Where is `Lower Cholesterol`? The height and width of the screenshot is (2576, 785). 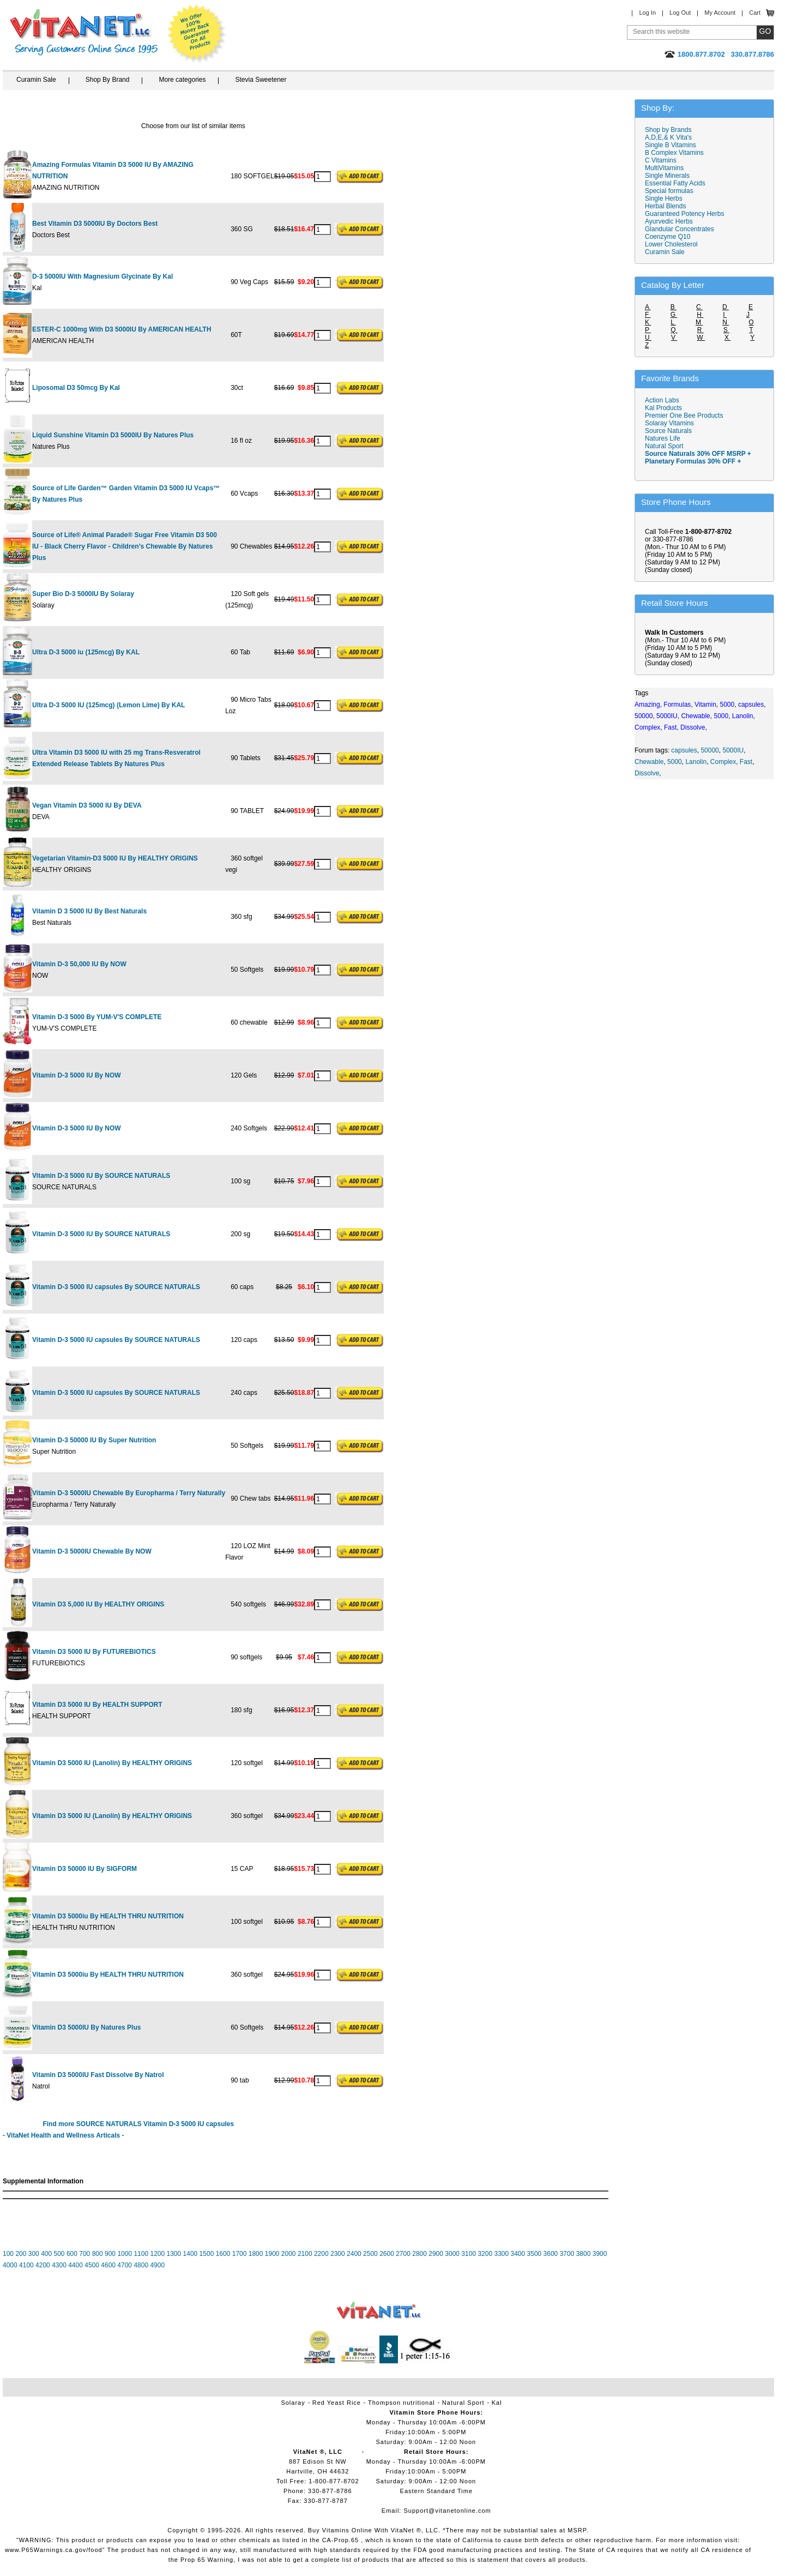 Lower Cholesterol is located at coordinates (671, 244).